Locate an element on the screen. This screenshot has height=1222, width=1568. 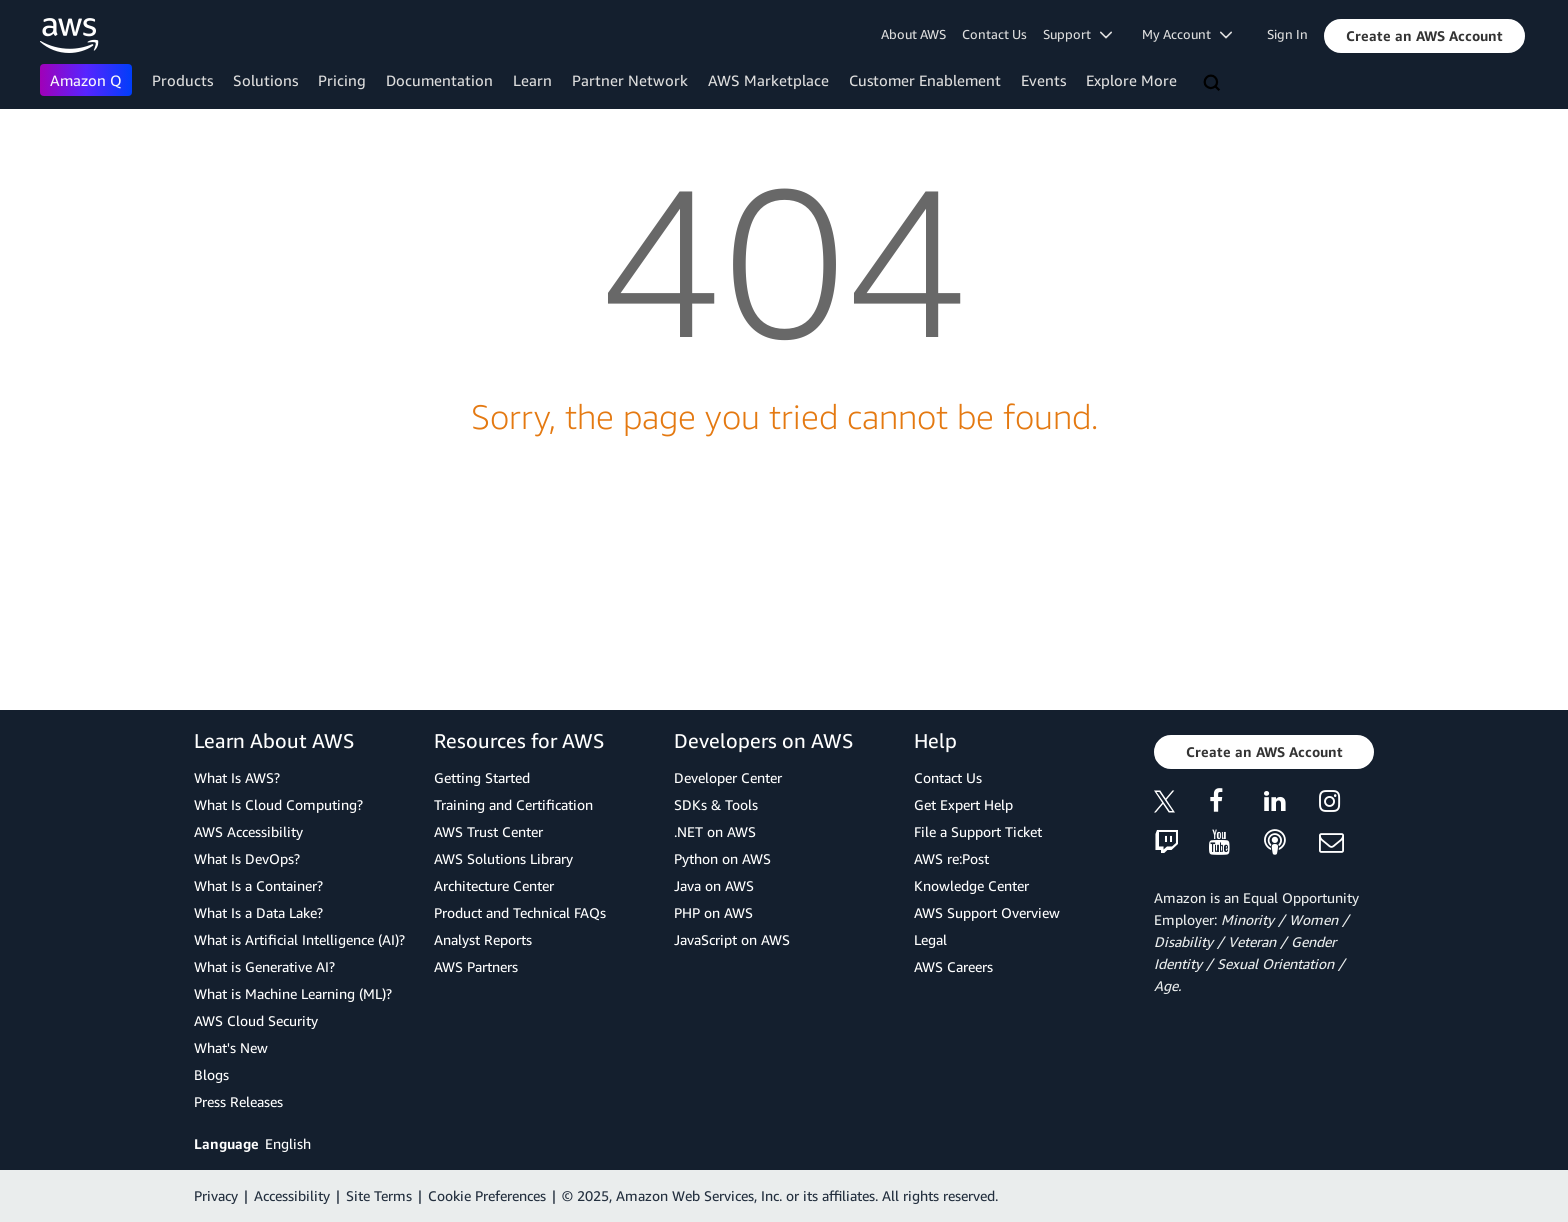
Partner Network is located at coordinates (630, 80).